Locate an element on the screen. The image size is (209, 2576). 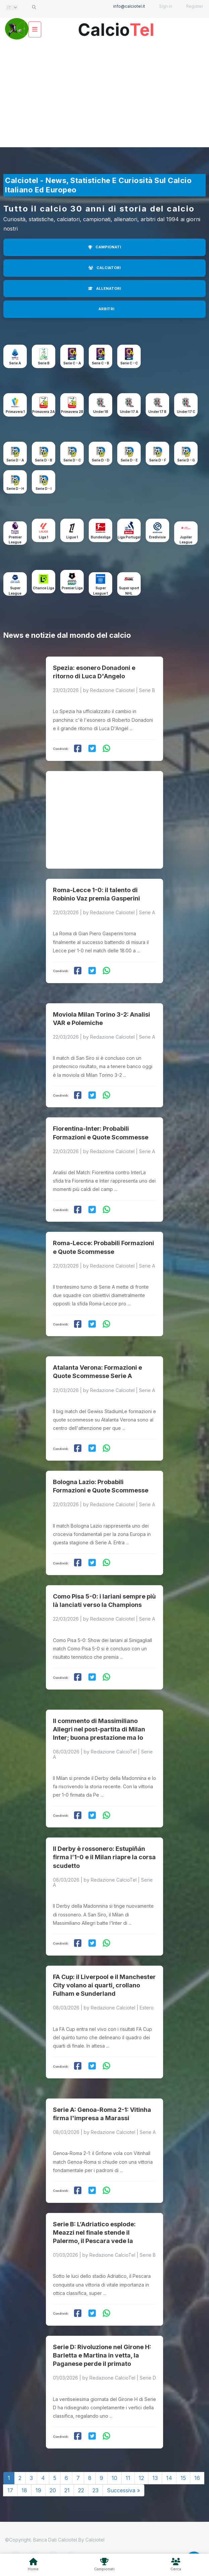
CAMPIONATI is located at coordinates (104, 247).